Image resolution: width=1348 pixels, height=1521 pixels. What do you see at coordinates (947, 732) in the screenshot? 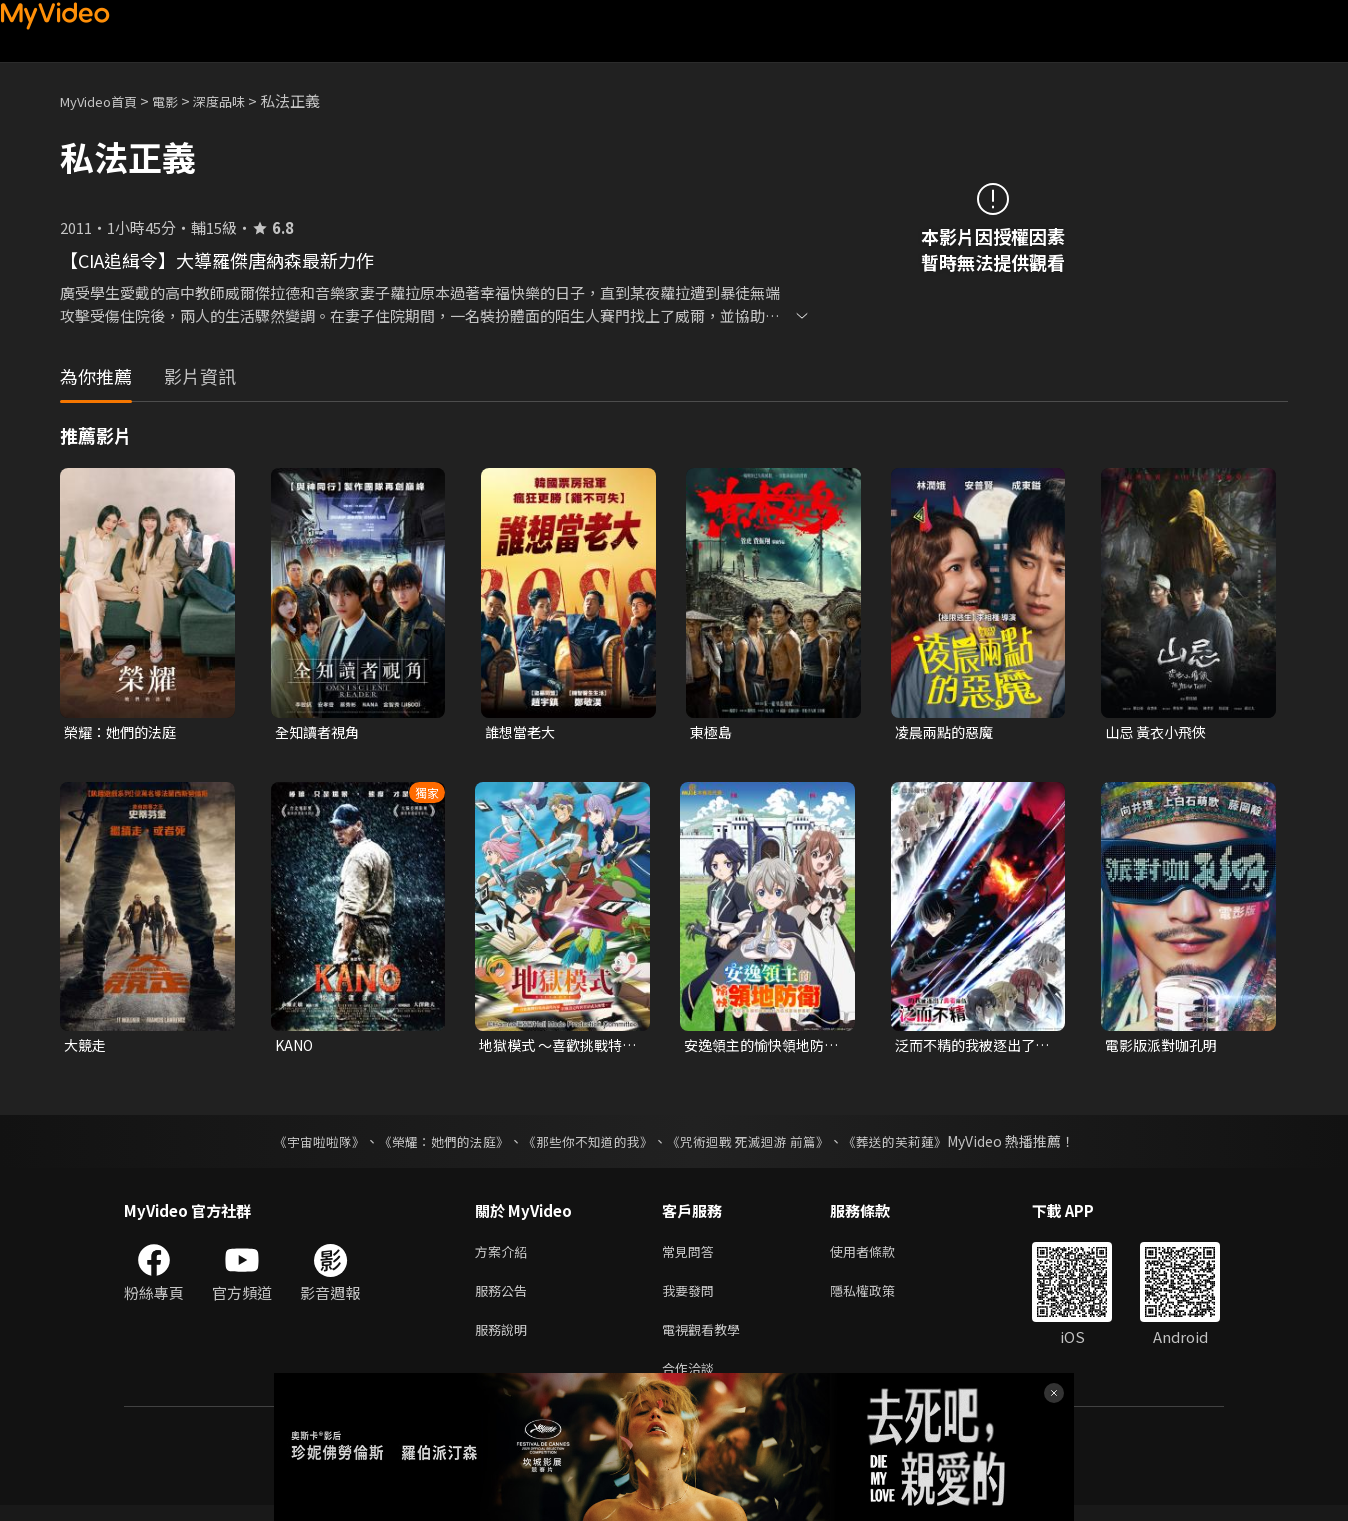
I see `凌晨兩點的惡魔` at bounding box center [947, 732].